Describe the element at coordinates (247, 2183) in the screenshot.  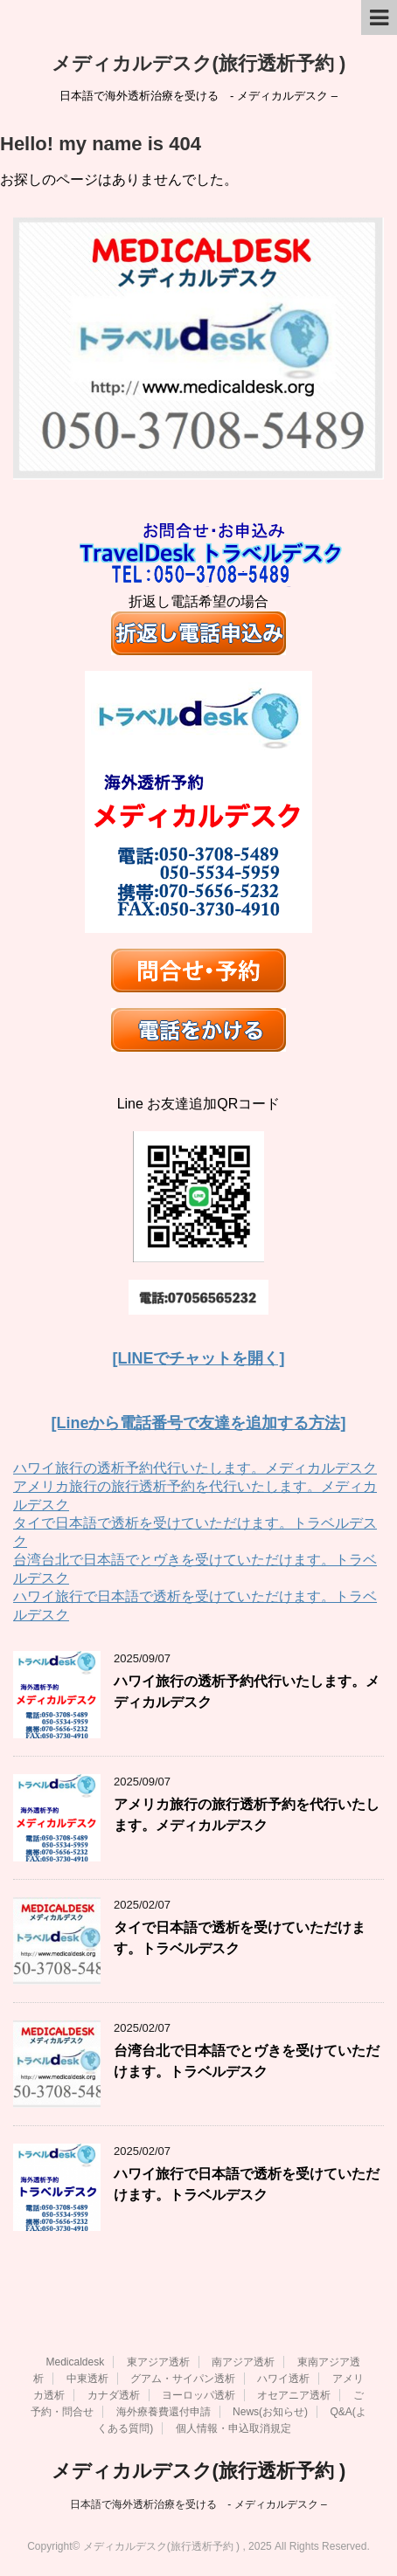
I see `ハワイ旅行で日本語で透析を受けていただけます。トラベルデスク` at that location.